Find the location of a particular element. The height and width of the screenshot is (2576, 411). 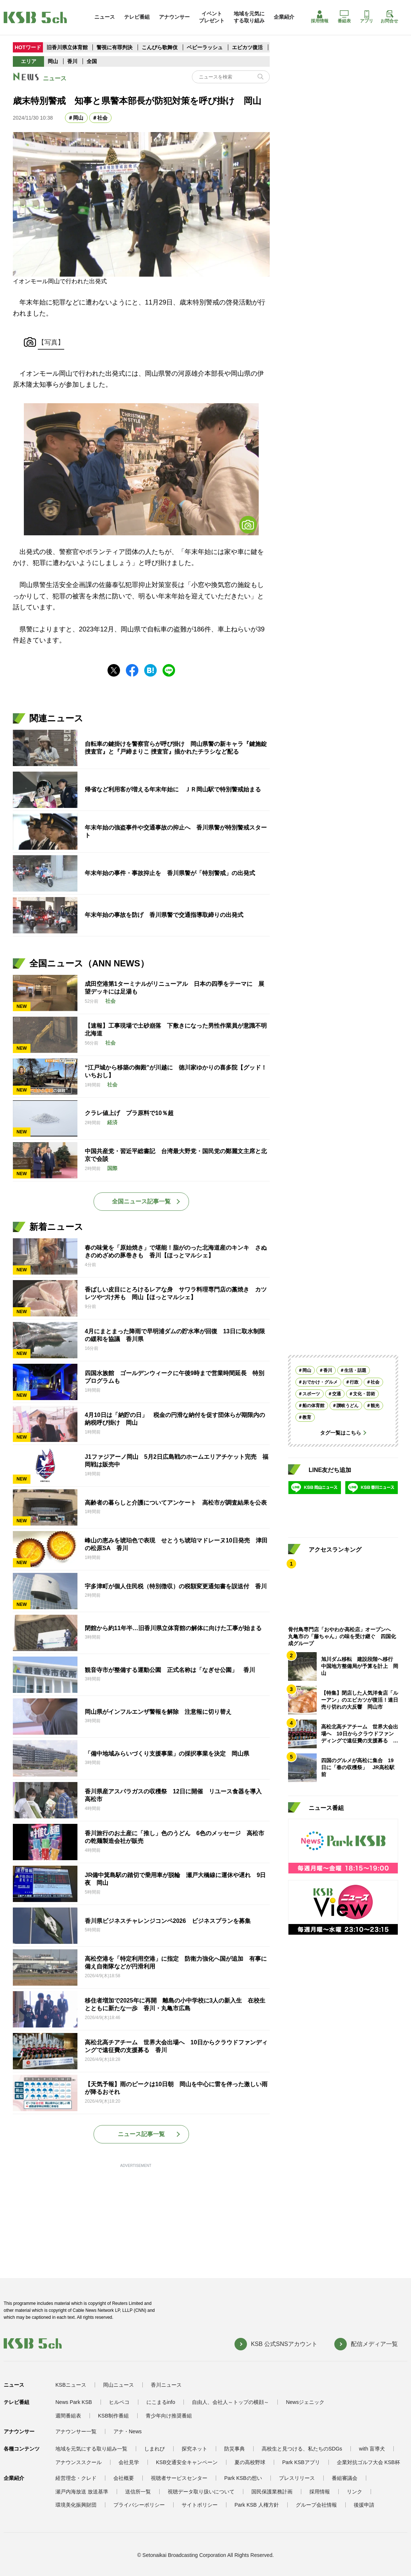

プライバシーポリシー is located at coordinates (139, 2505).